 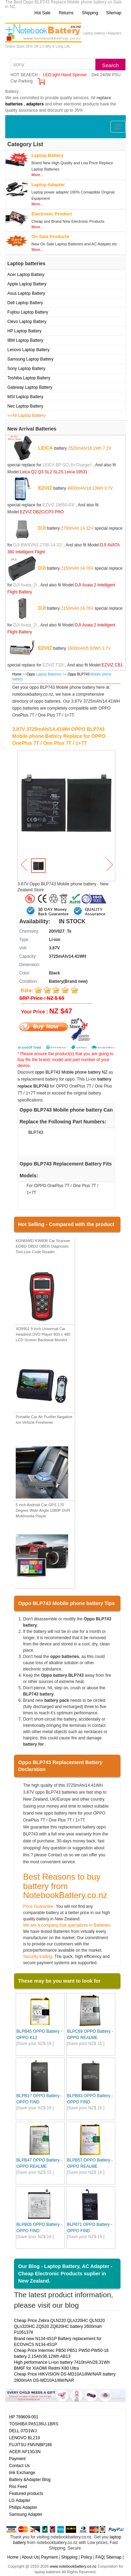 I want to click on Hot Sale, so click(x=42, y=12).